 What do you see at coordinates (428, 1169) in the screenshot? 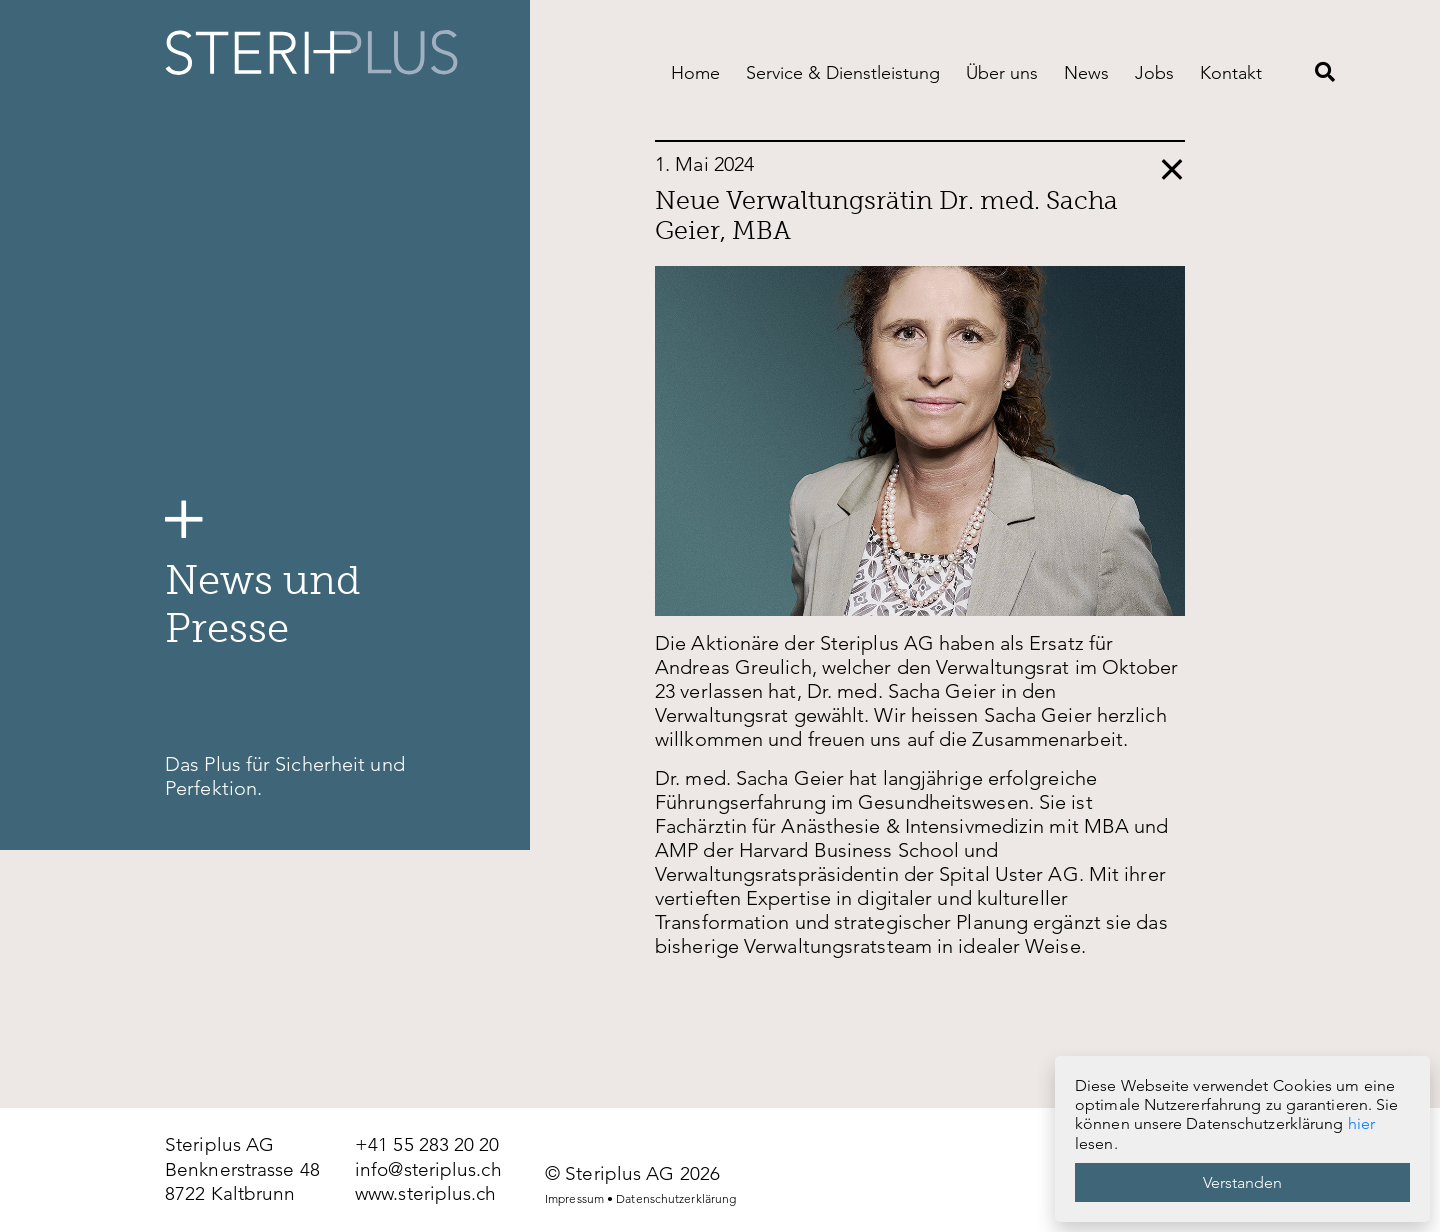
I see `info@steriplus.ch` at bounding box center [428, 1169].